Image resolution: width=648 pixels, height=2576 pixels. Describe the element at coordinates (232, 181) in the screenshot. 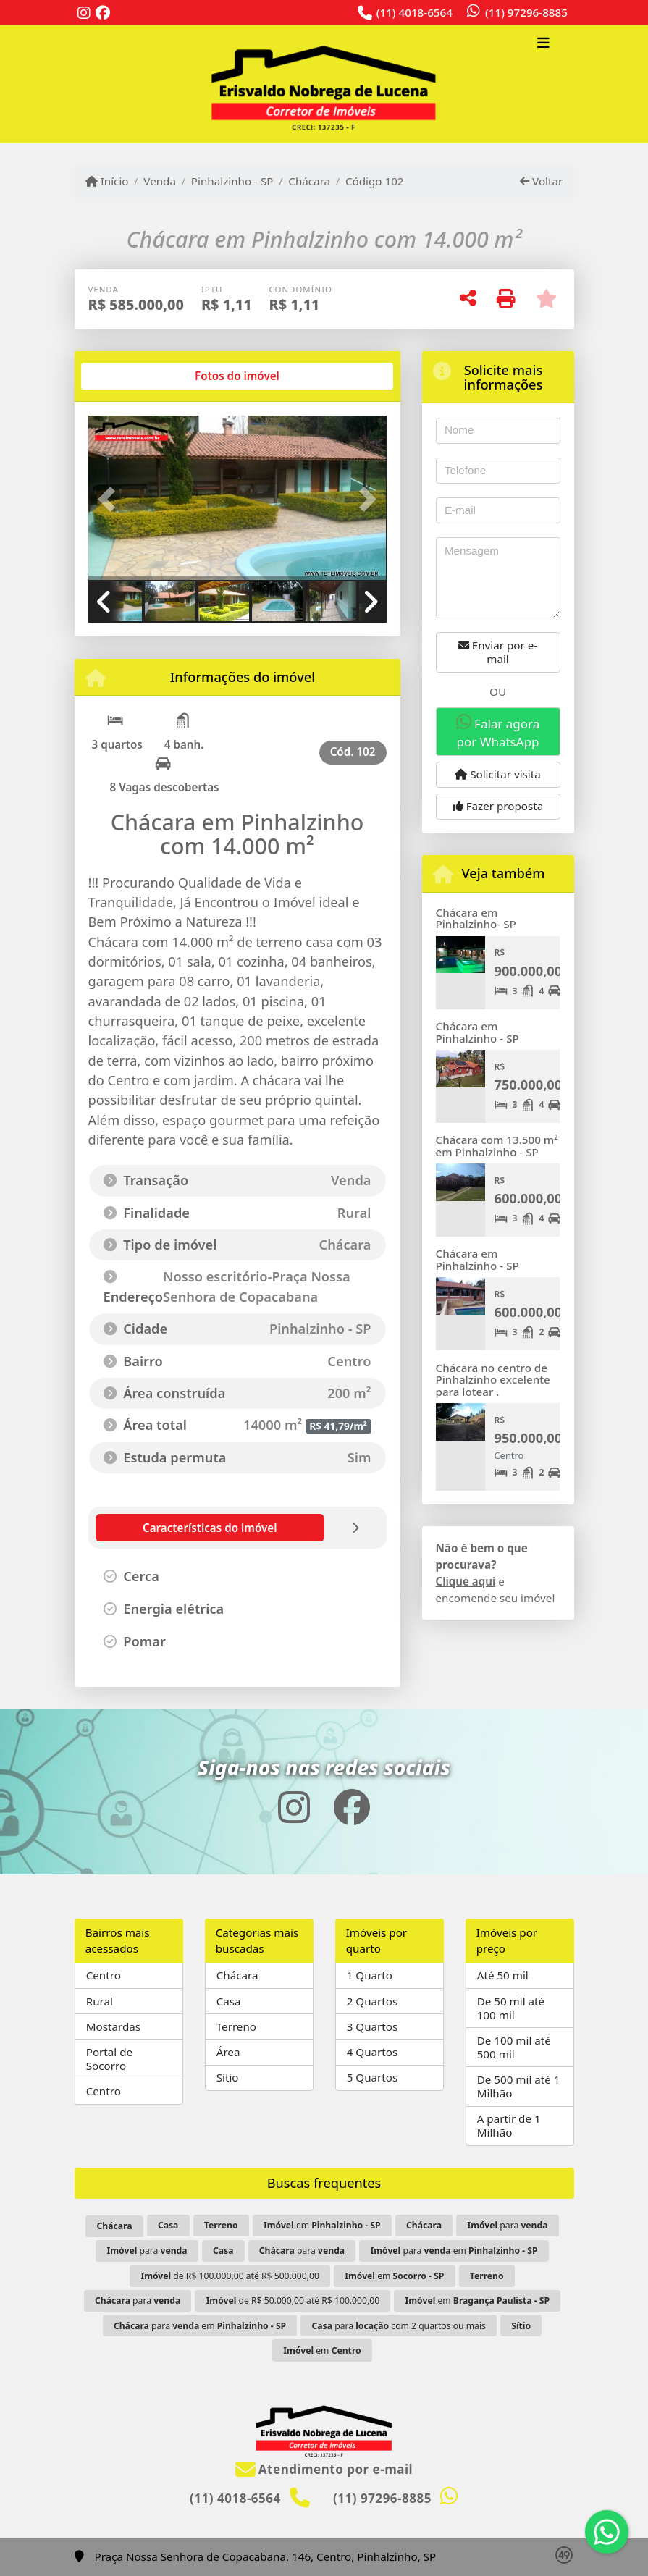

I see `Pinhalzinho - SP` at that location.